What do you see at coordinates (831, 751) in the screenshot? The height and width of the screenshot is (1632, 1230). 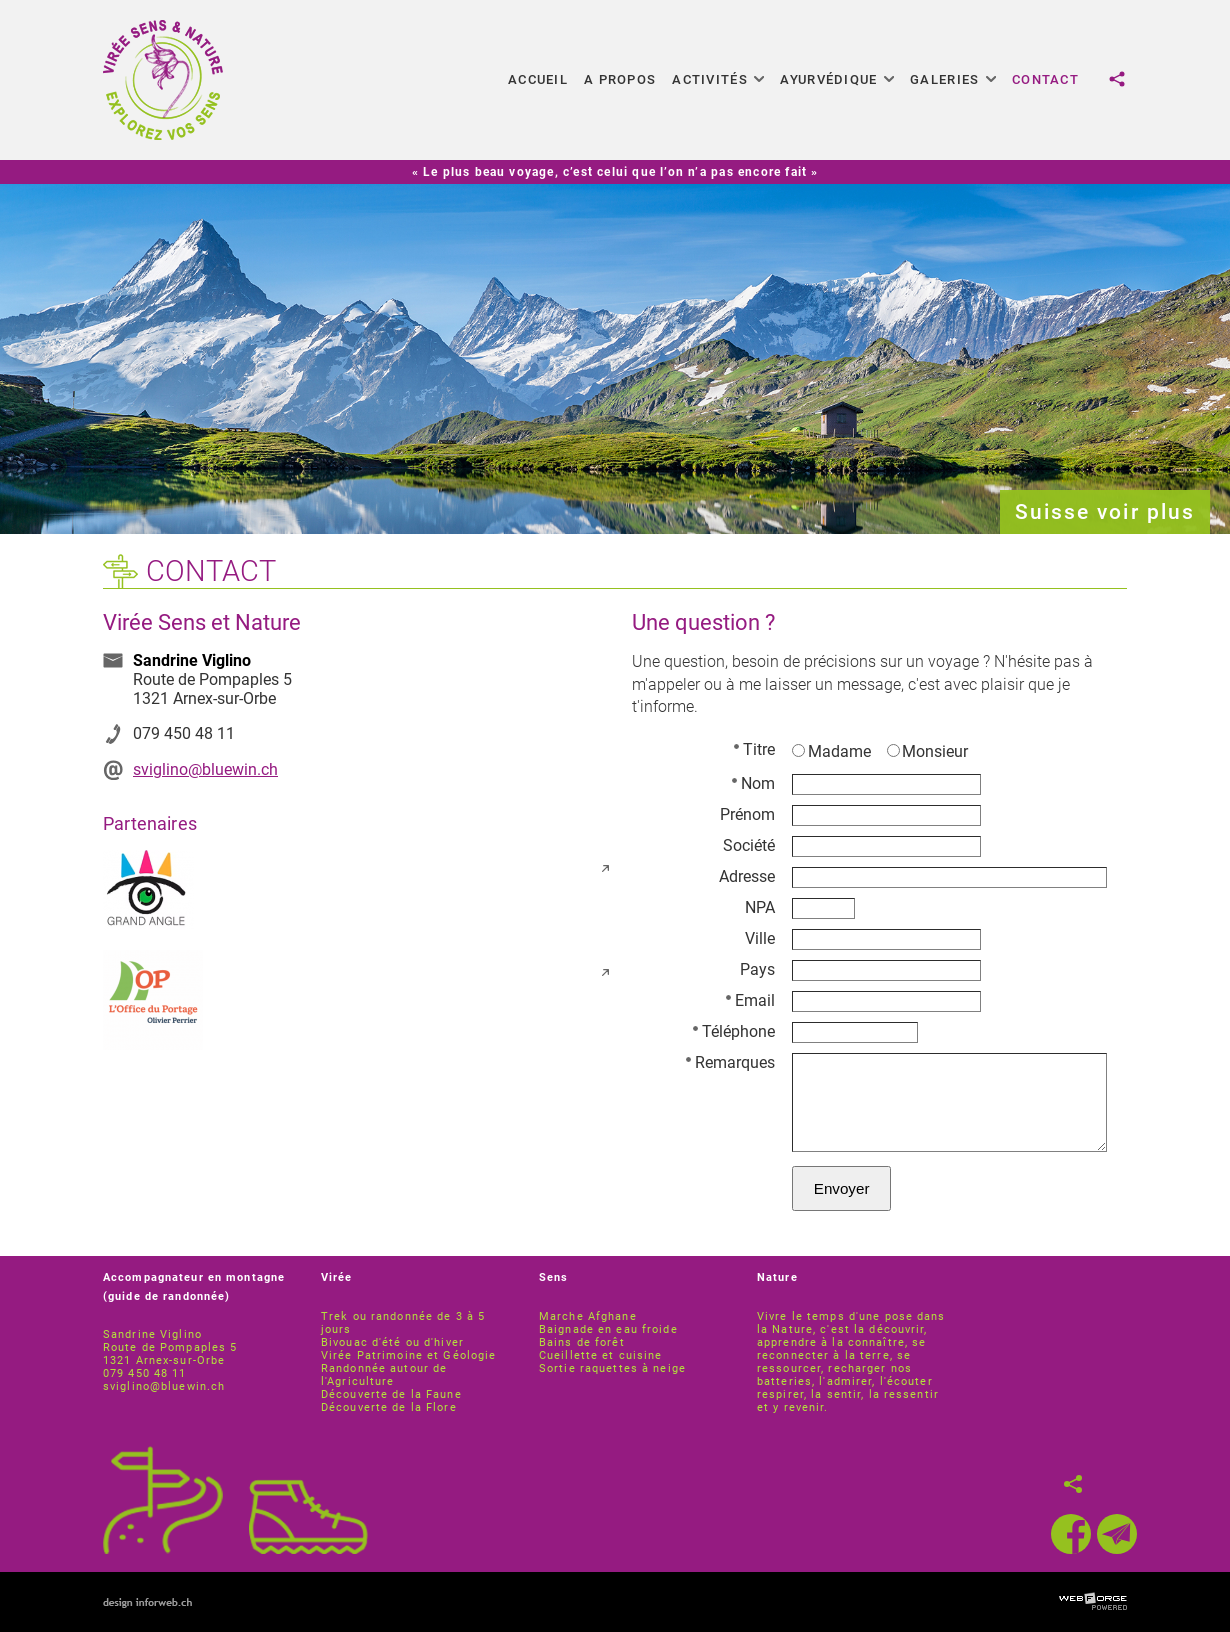 I see `Madame` at bounding box center [831, 751].